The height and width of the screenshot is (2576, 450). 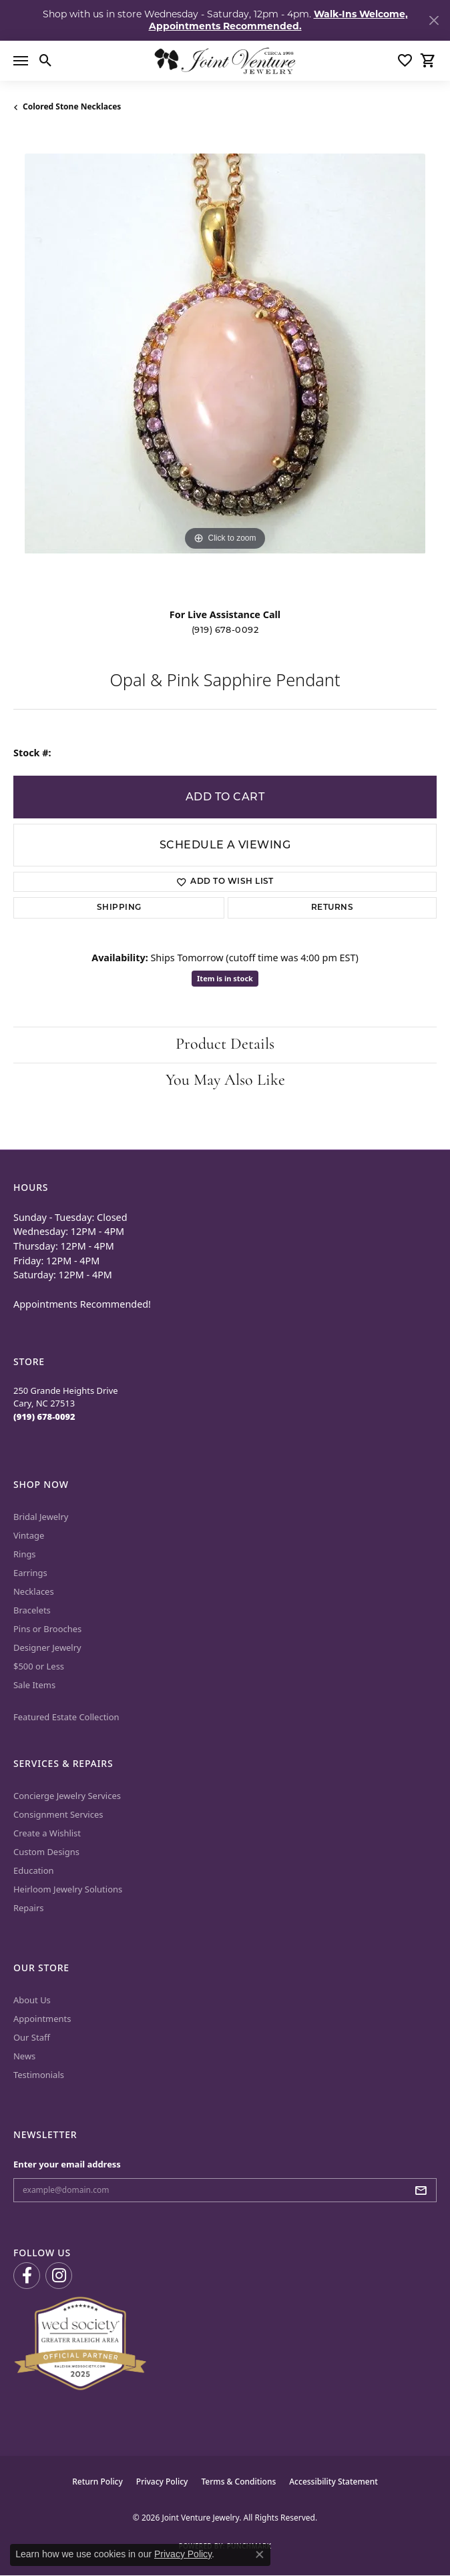 I want to click on Testimonials, so click(x=38, y=2075).